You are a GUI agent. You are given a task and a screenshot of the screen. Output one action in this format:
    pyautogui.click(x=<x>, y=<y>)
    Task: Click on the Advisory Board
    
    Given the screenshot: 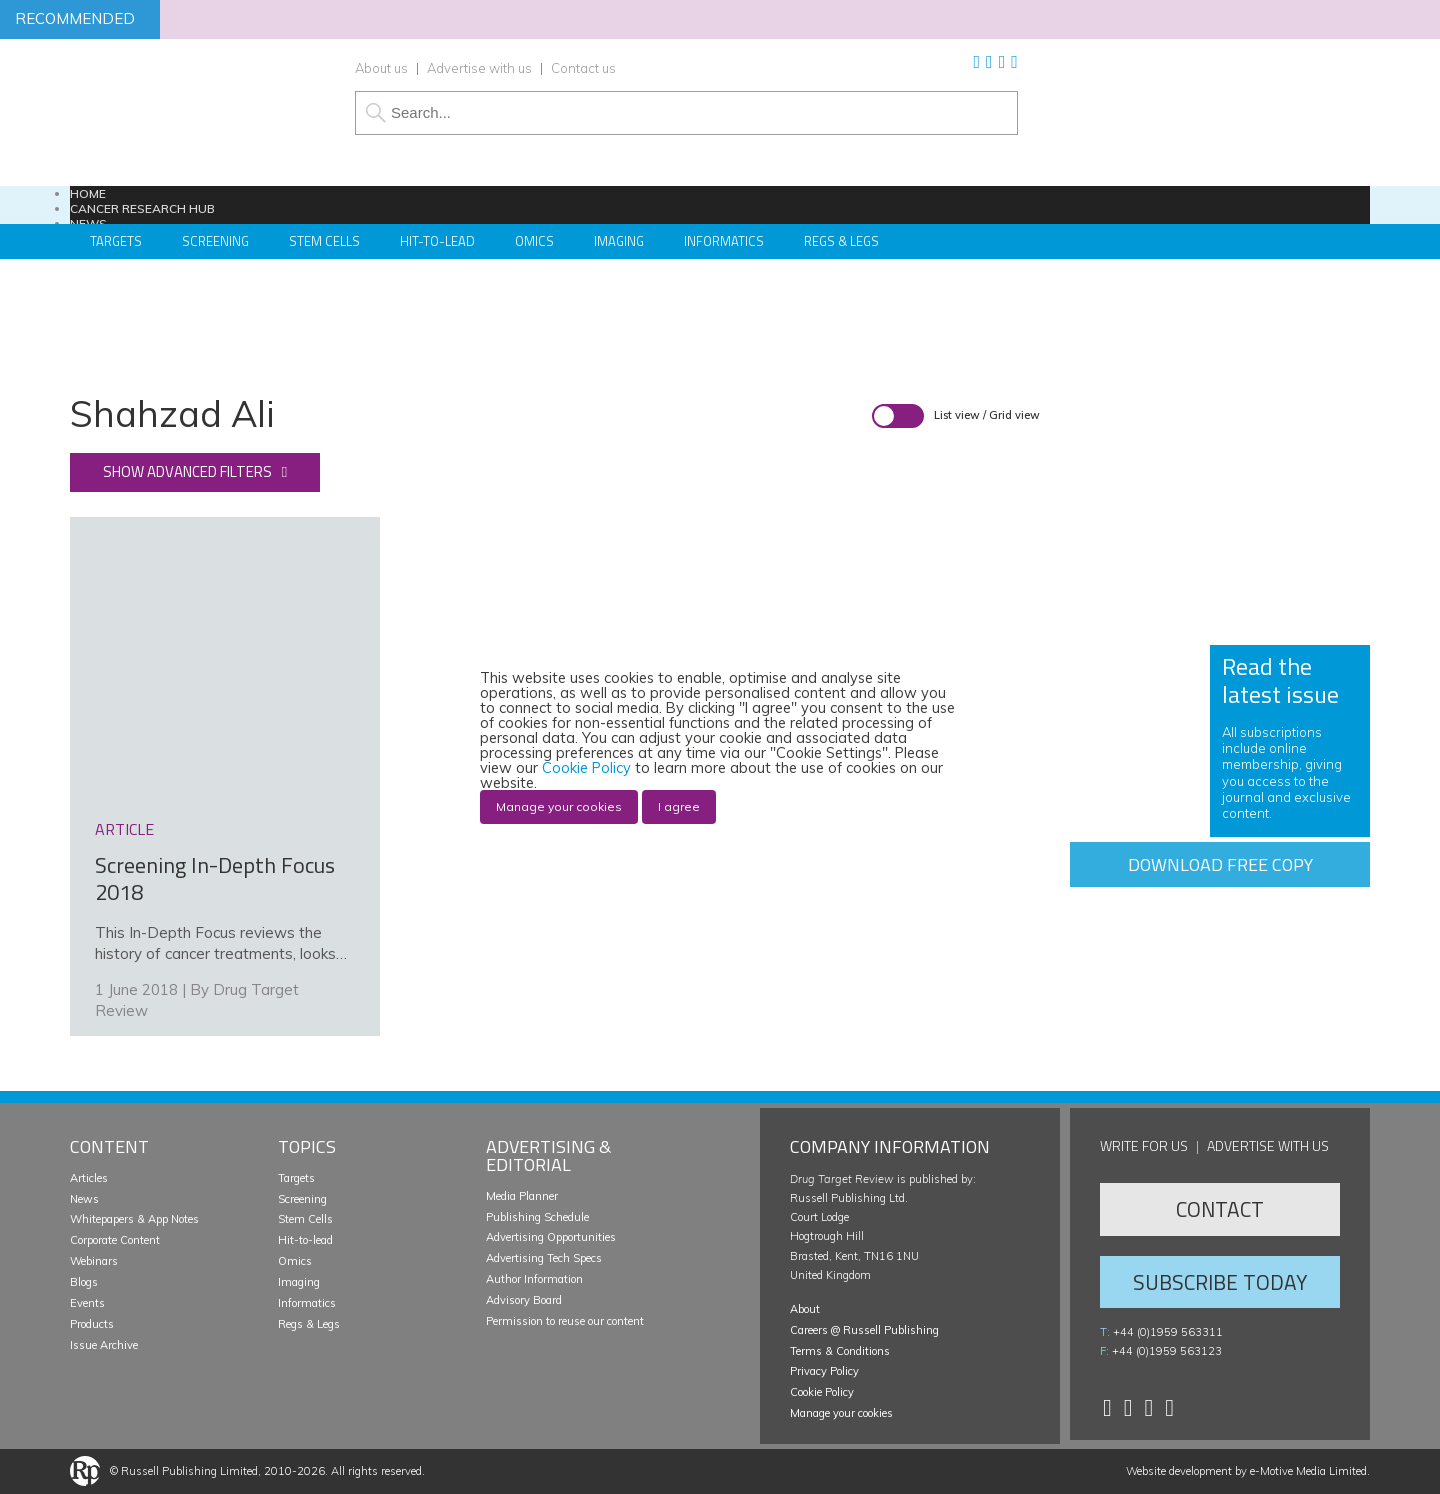 What is the action you would take?
    pyautogui.click(x=524, y=1300)
    